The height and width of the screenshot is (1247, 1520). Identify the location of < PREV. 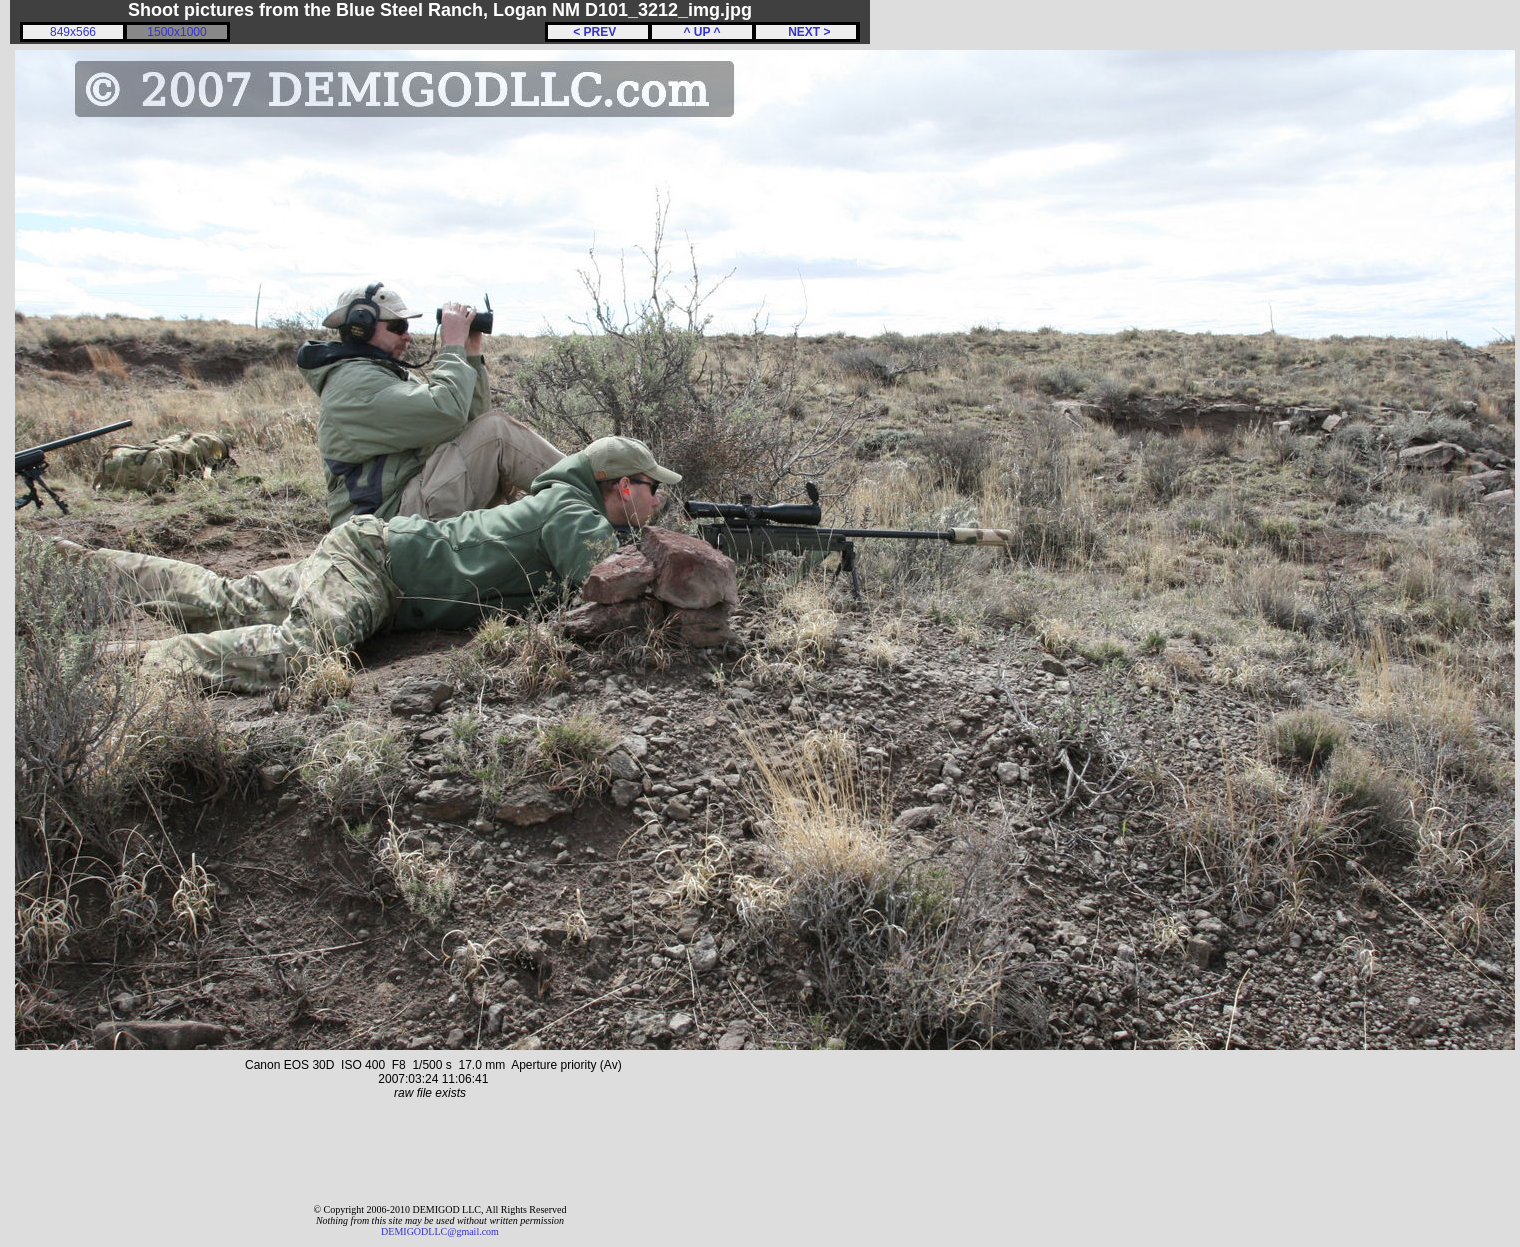
(598, 32).